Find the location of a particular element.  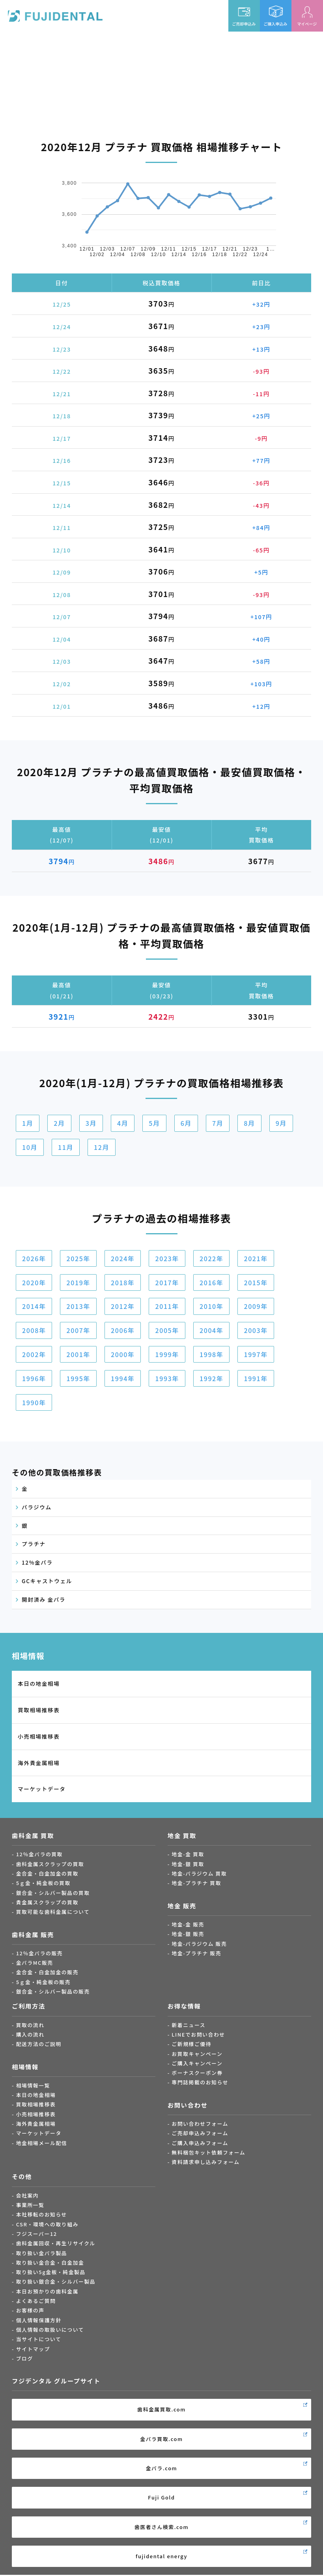

10月 is located at coordinates (29, 1147).